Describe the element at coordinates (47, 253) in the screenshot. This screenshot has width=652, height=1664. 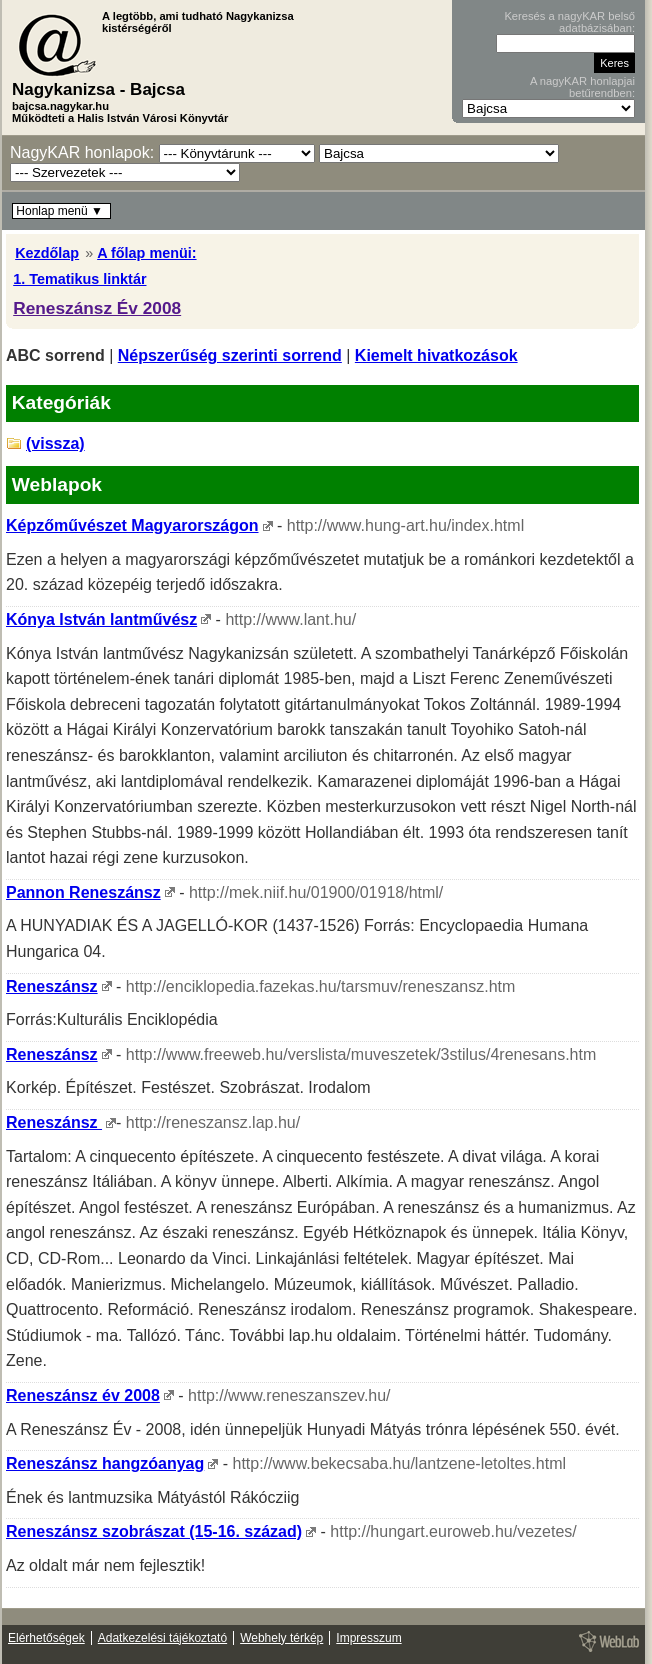
I see `Kezdőlap` at that location.